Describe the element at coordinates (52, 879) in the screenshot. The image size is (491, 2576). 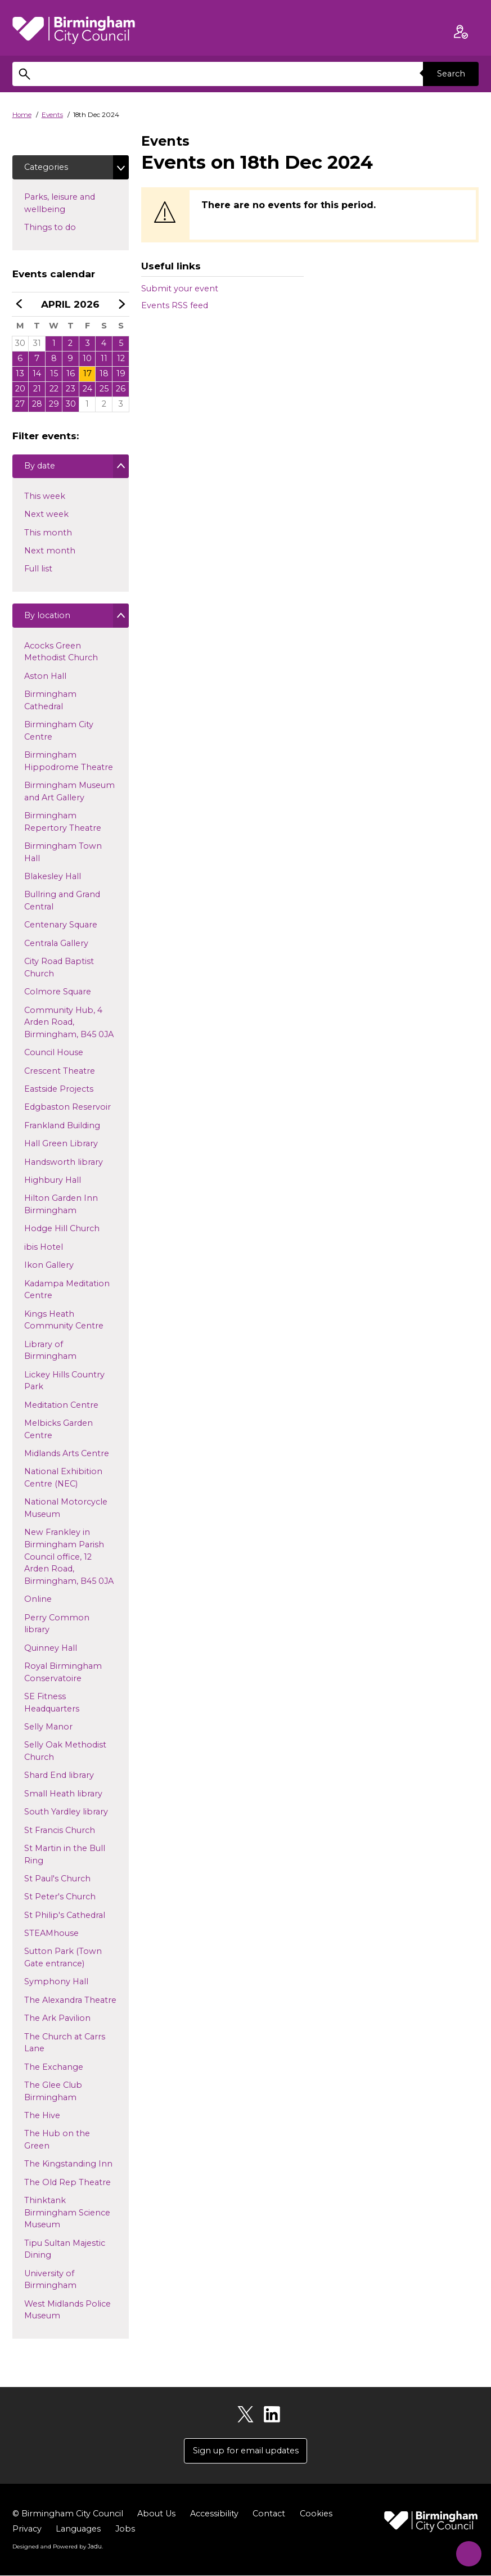
I see `Blakesley Hall` at that location.